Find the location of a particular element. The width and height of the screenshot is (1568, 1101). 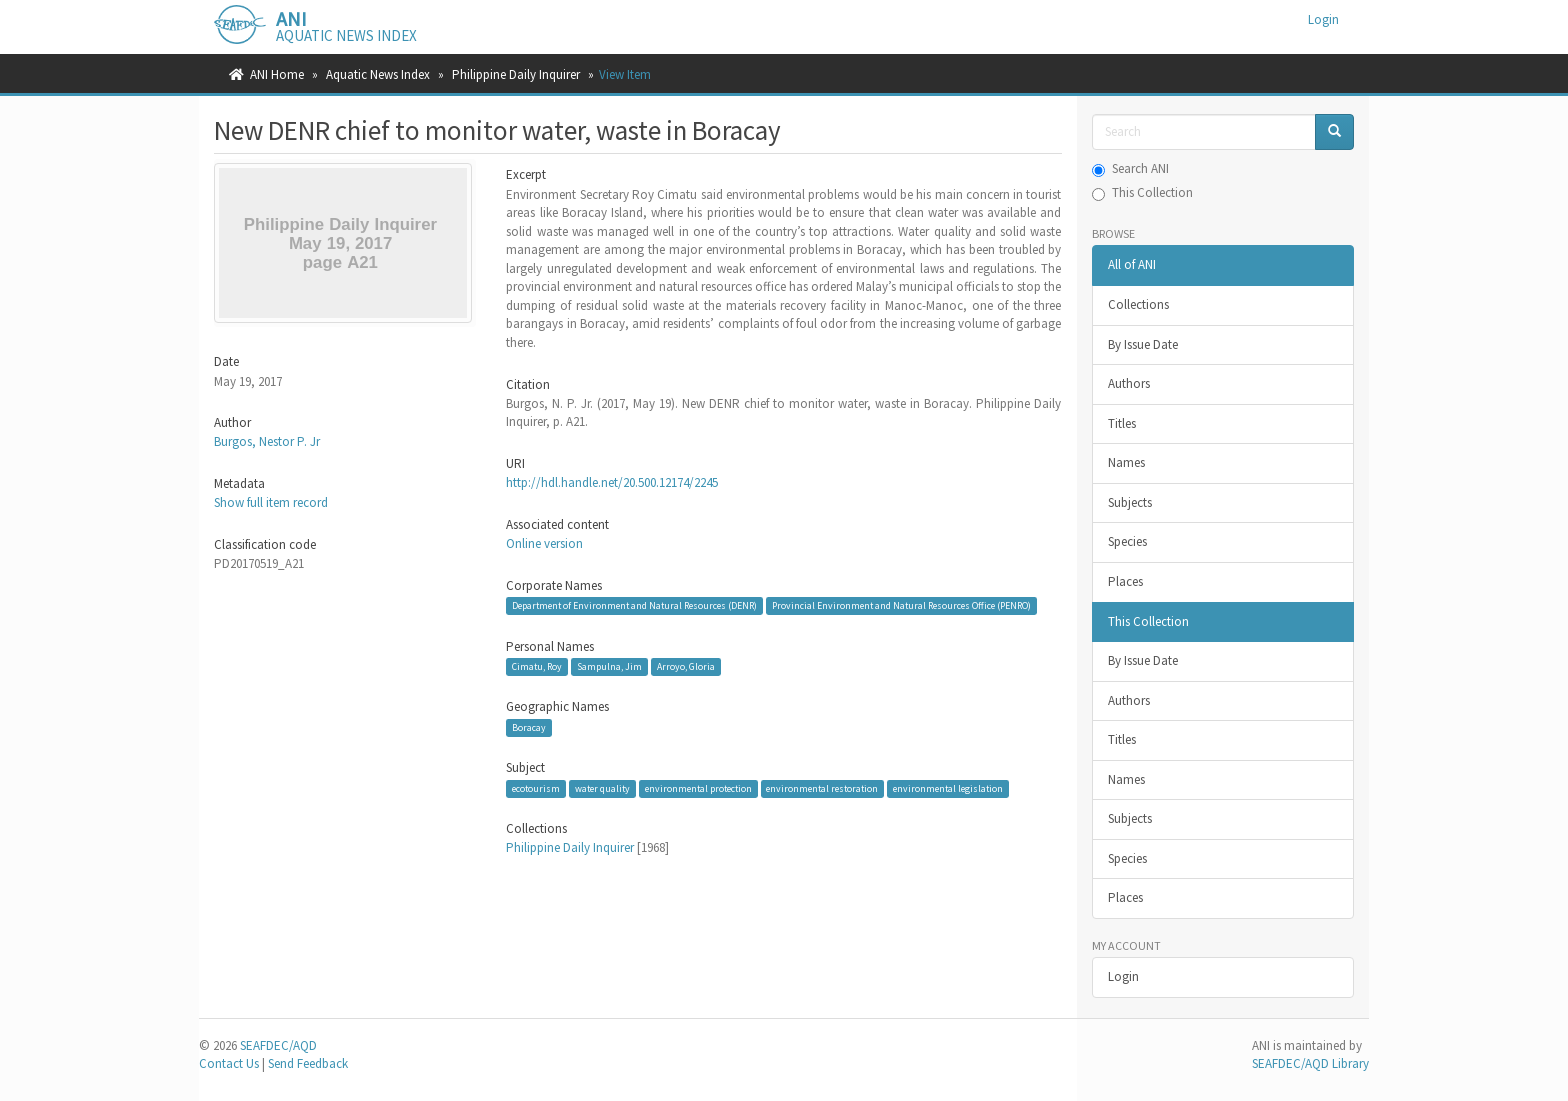

Philippine Daily Inquirer is located at coordinates (516, 74).